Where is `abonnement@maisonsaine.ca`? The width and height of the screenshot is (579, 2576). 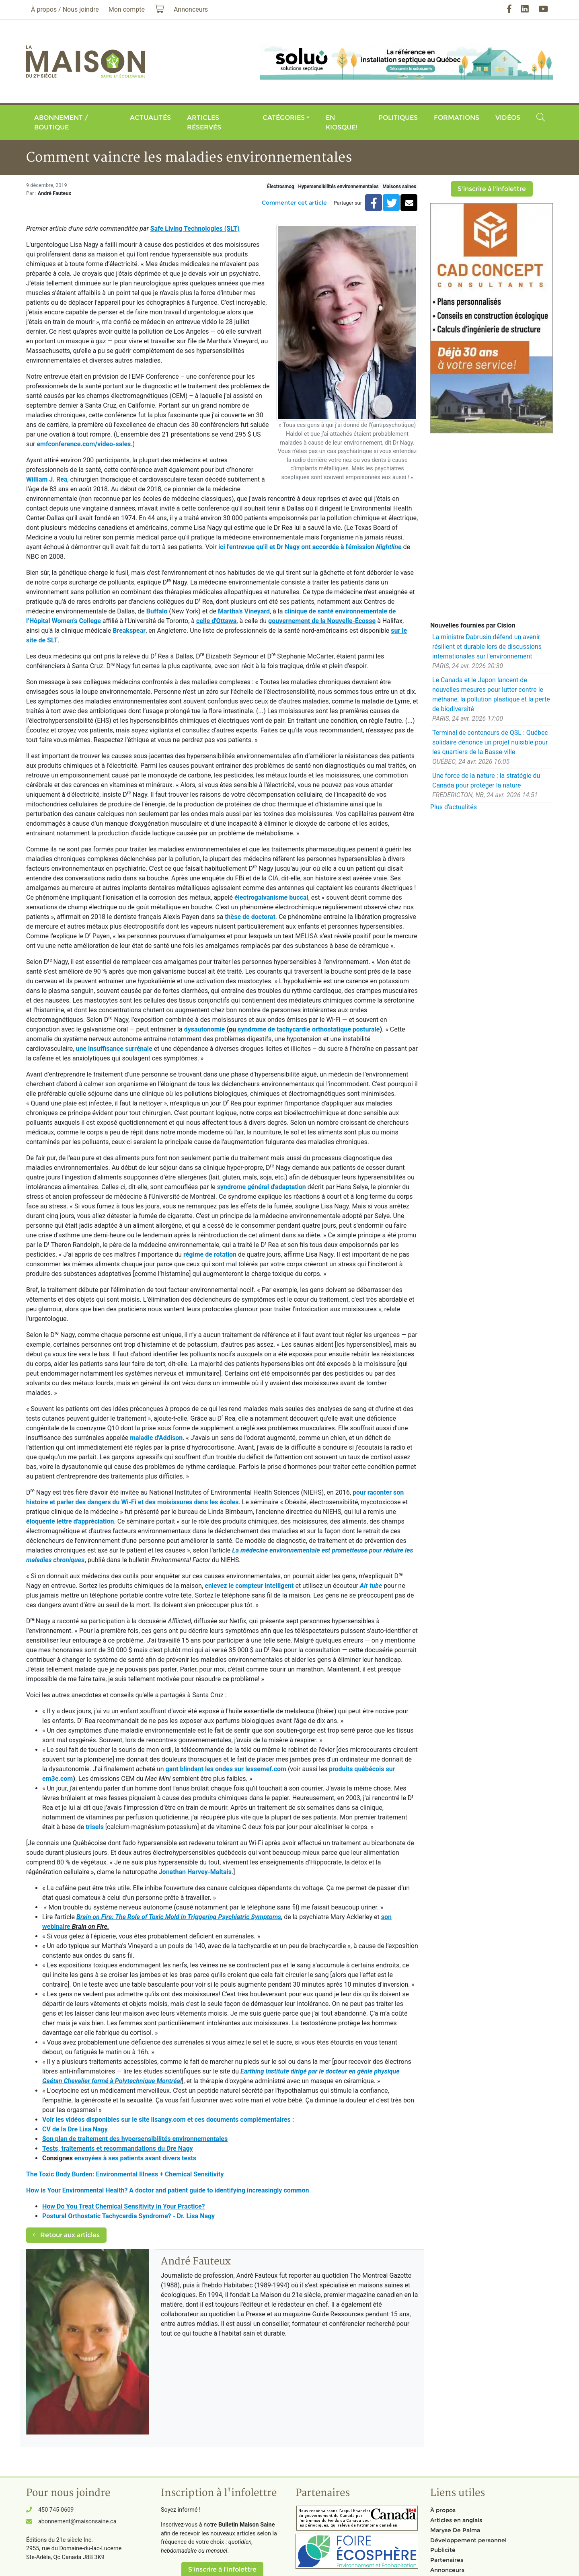
abonnement@maisonsaine.ca is located at coordinates (77, 2521).